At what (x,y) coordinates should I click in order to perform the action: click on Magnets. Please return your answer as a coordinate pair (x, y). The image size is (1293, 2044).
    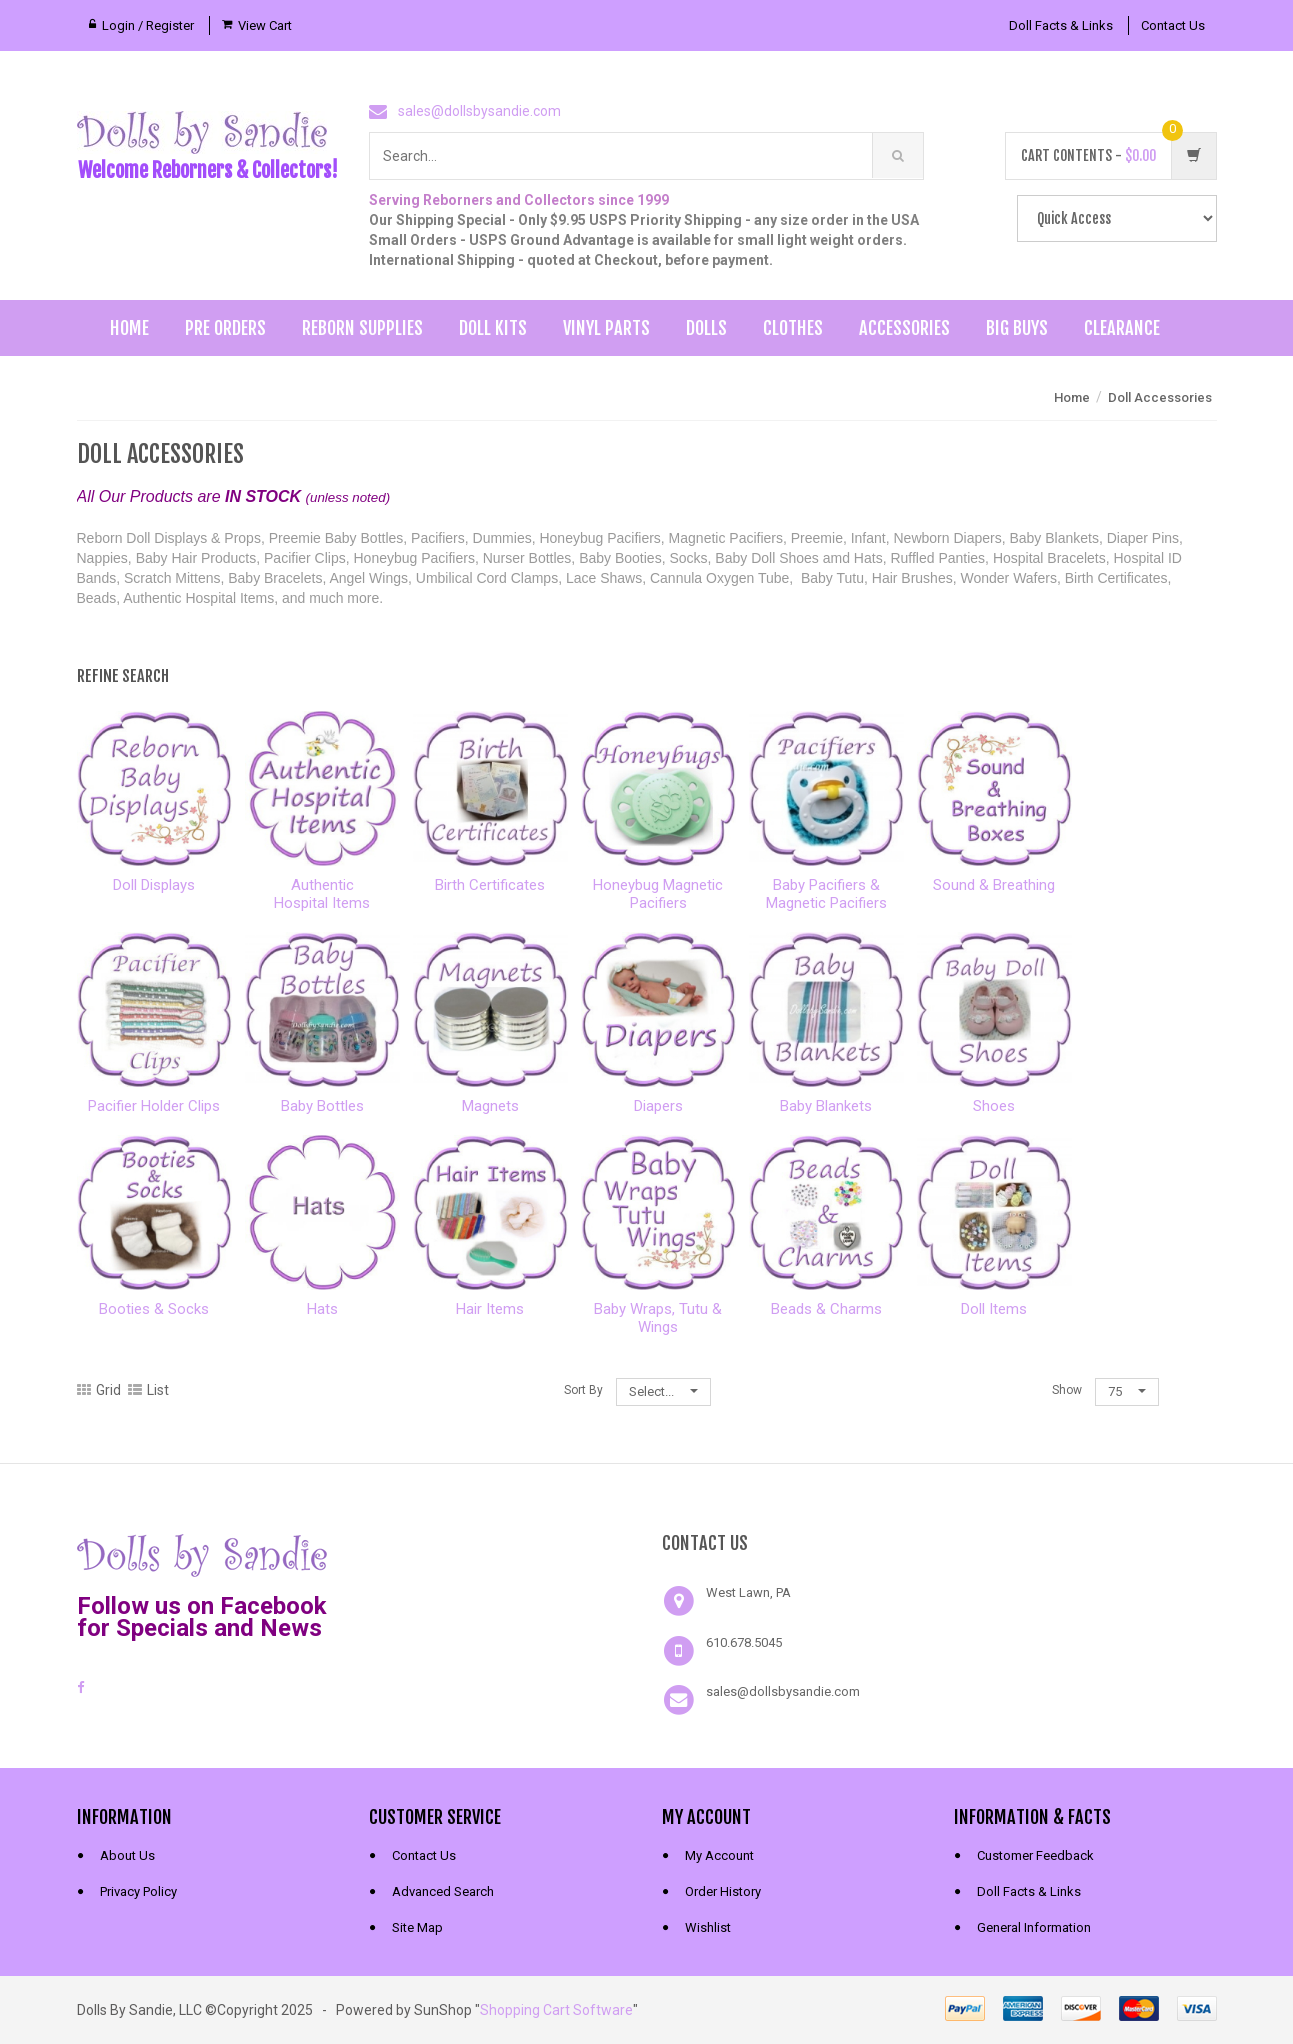
    Looking at the image, I should click on (490, 1106).